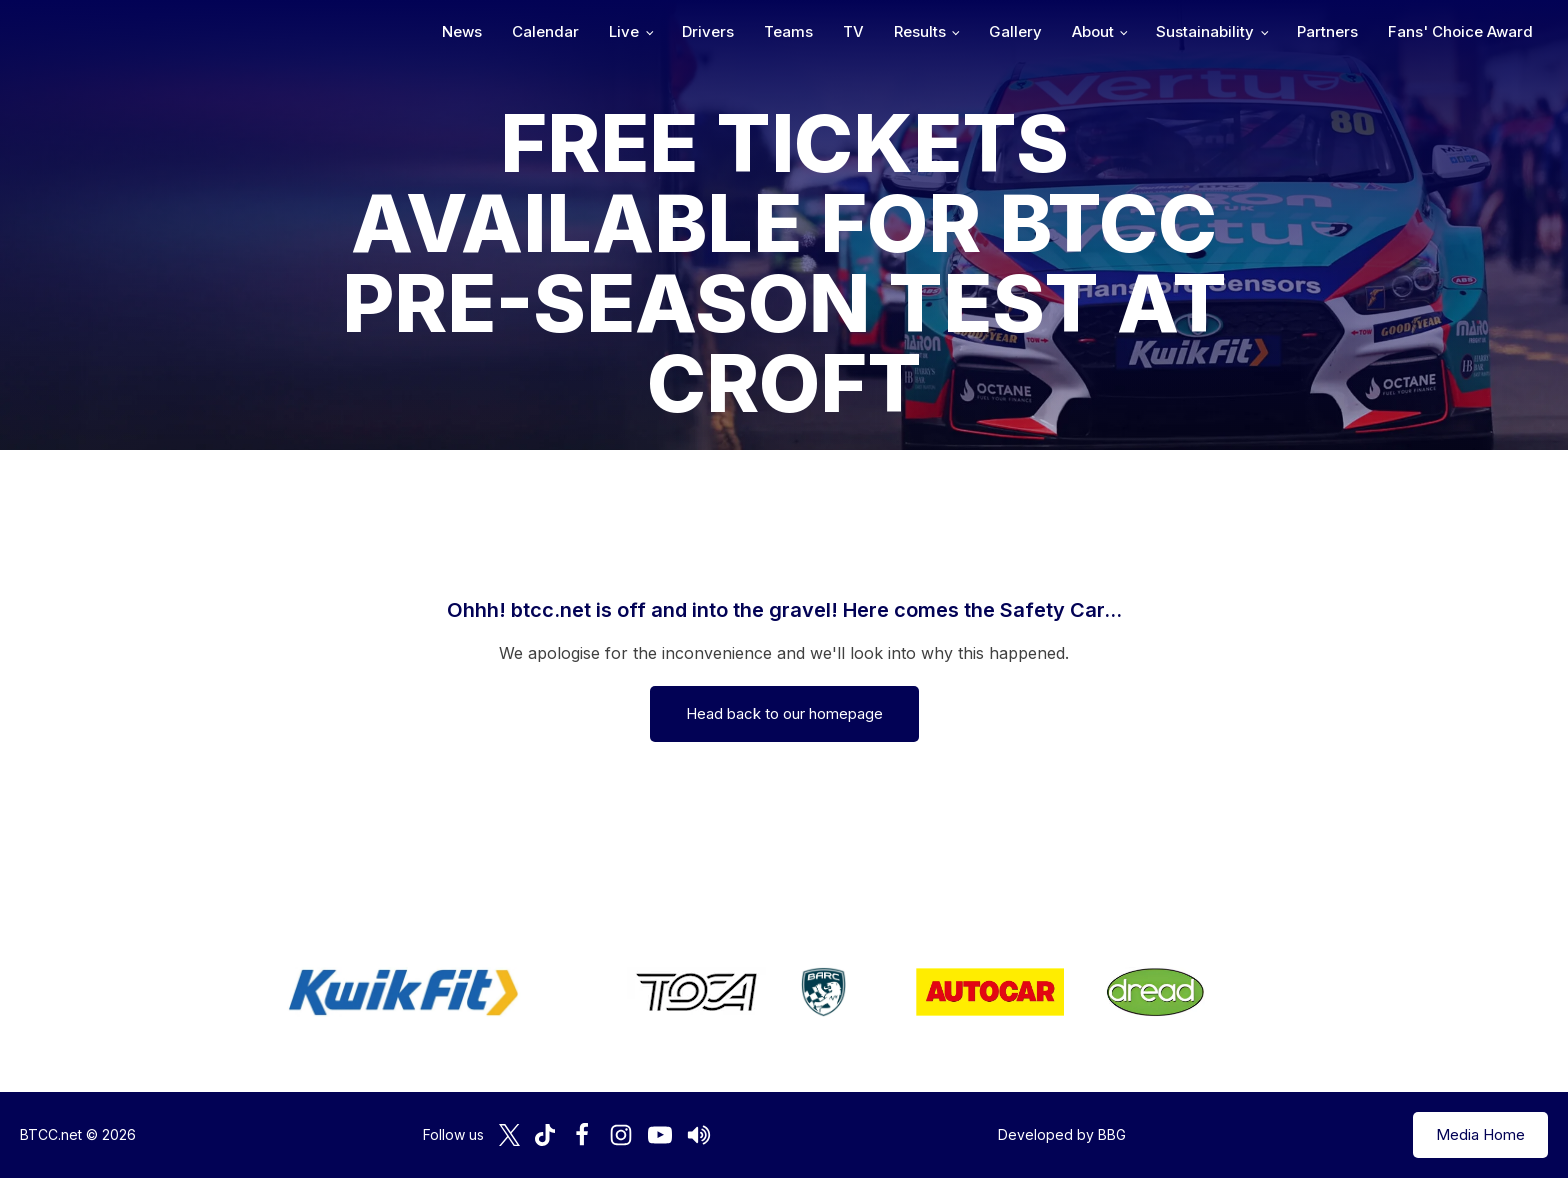 The image size is (1568, 1178). Describe the element at coordinates (784, 713) in the screenshot. I see `Head back to our homepage` at that location.